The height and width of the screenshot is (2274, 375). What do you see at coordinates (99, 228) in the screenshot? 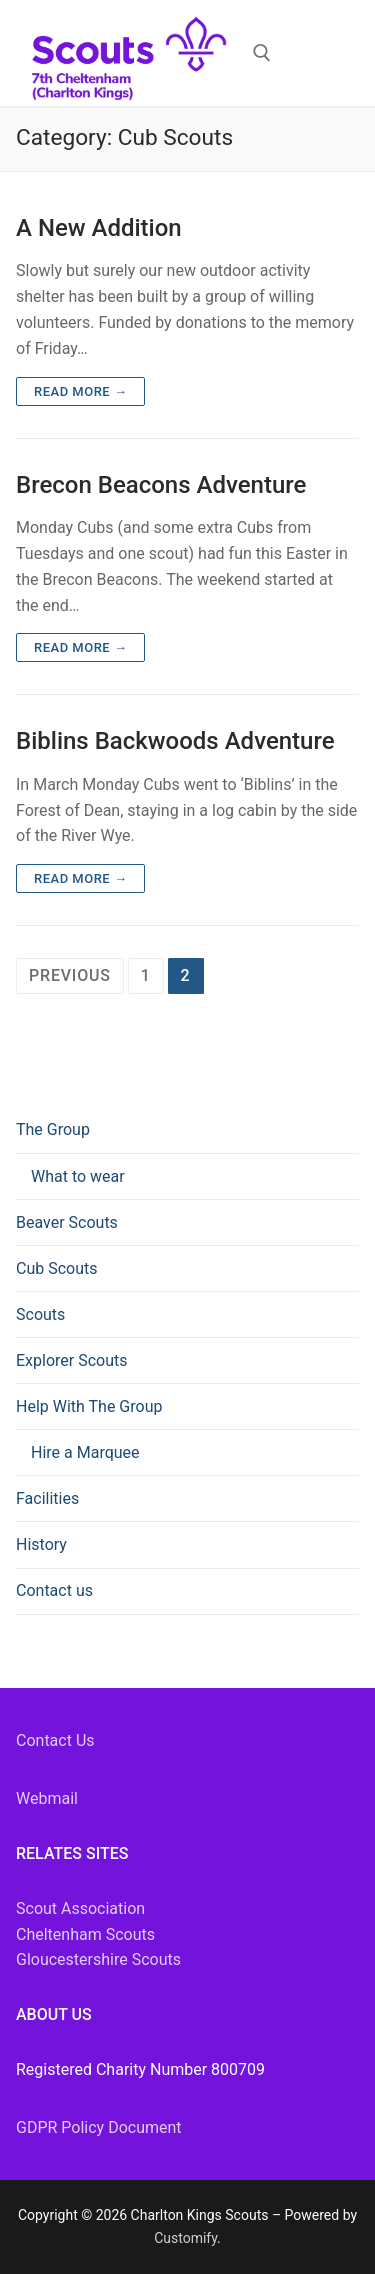
I see `A New Addition` at bounding box center [99, 228].